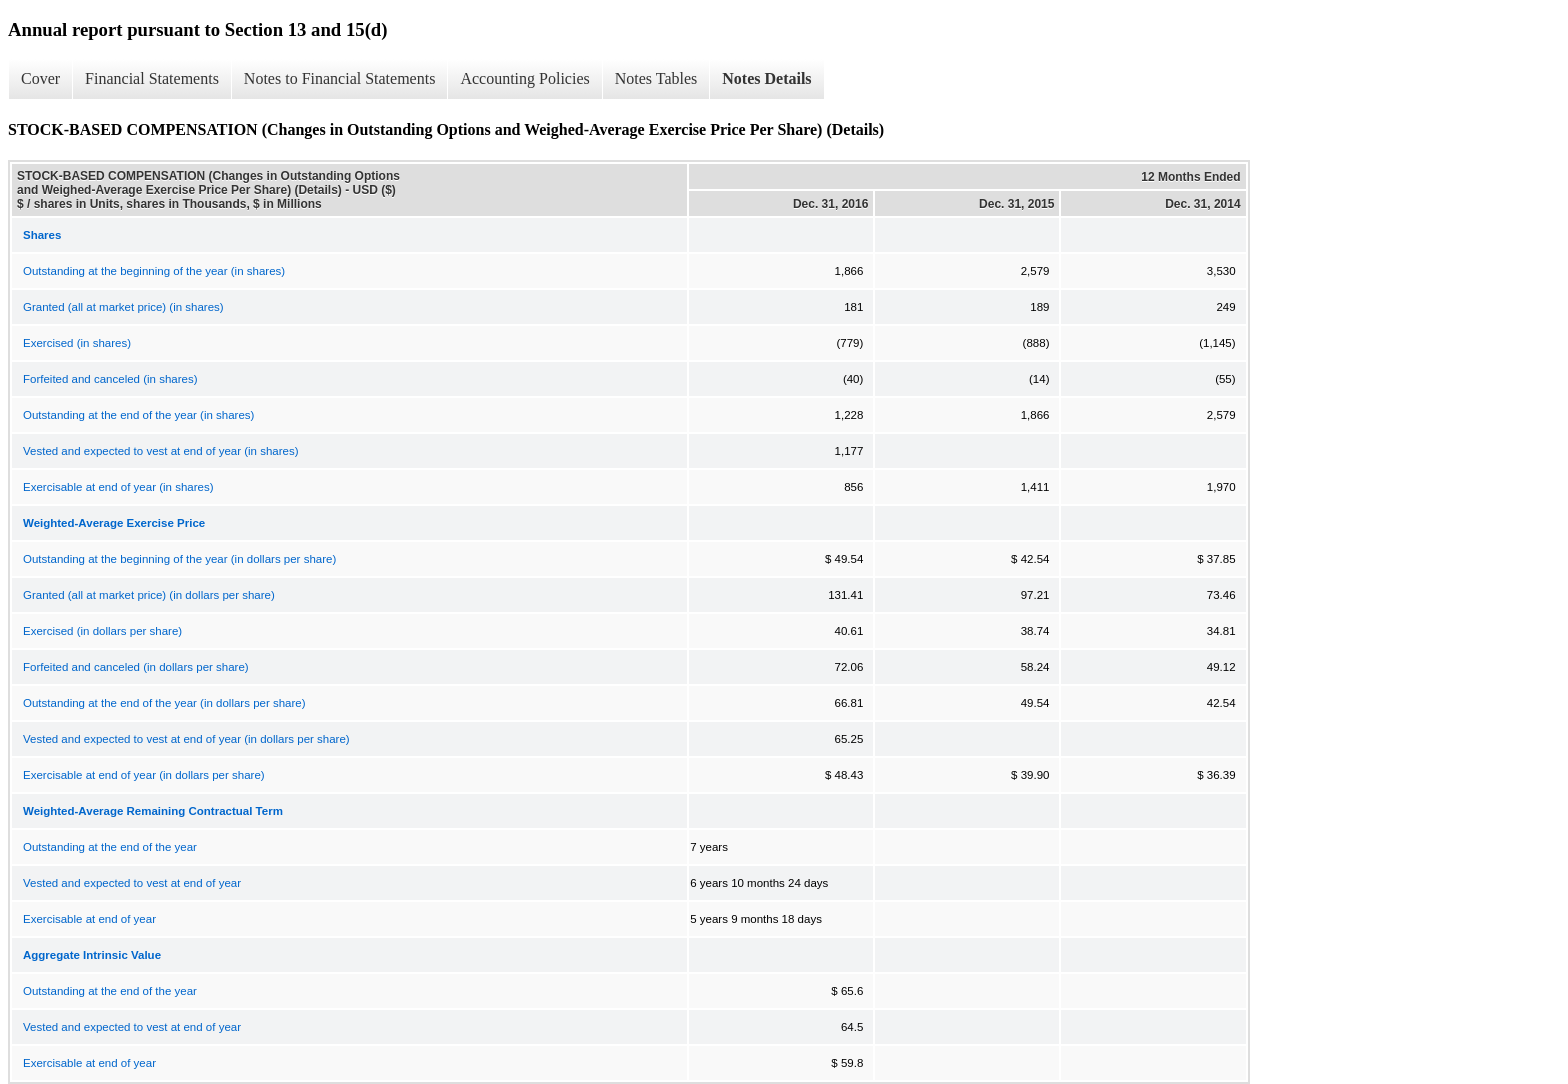 This screenshot has width=1568, height=1084. Describe the element at coordinates (164, 703) in the screenshot. I see `Outstanding at the end of the year (in dollars per share)` at that location.